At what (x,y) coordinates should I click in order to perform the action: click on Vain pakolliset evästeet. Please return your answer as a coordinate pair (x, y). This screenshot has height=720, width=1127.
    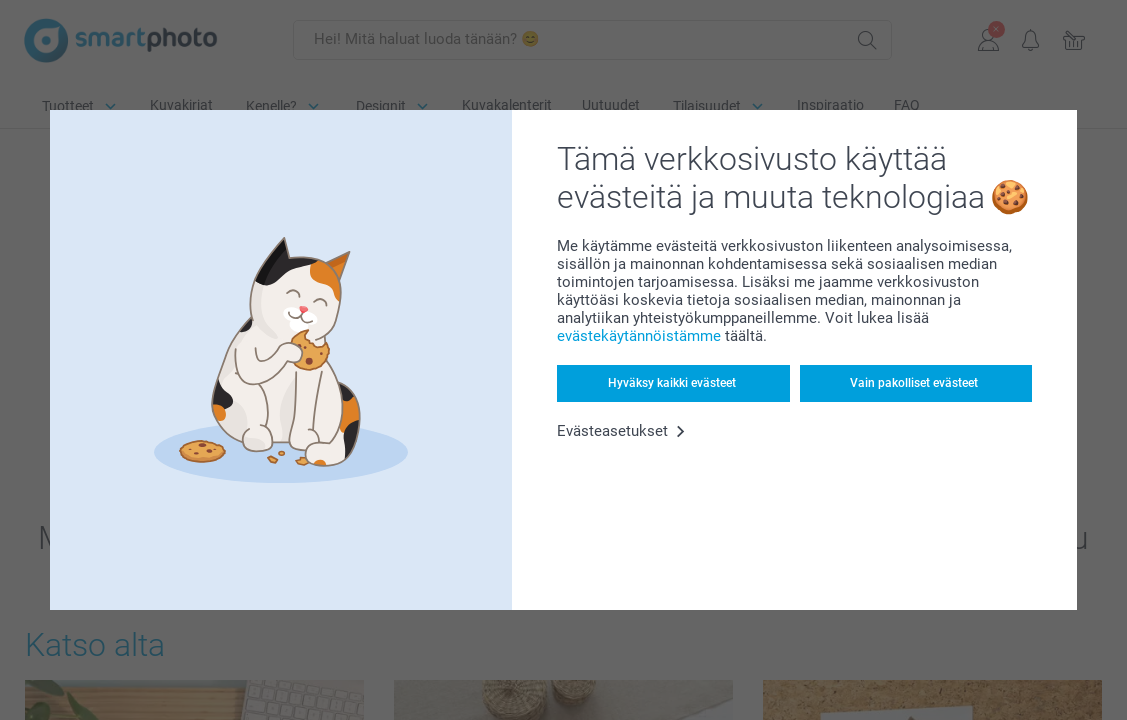
    Looking at the image, I should click on (914, 383).